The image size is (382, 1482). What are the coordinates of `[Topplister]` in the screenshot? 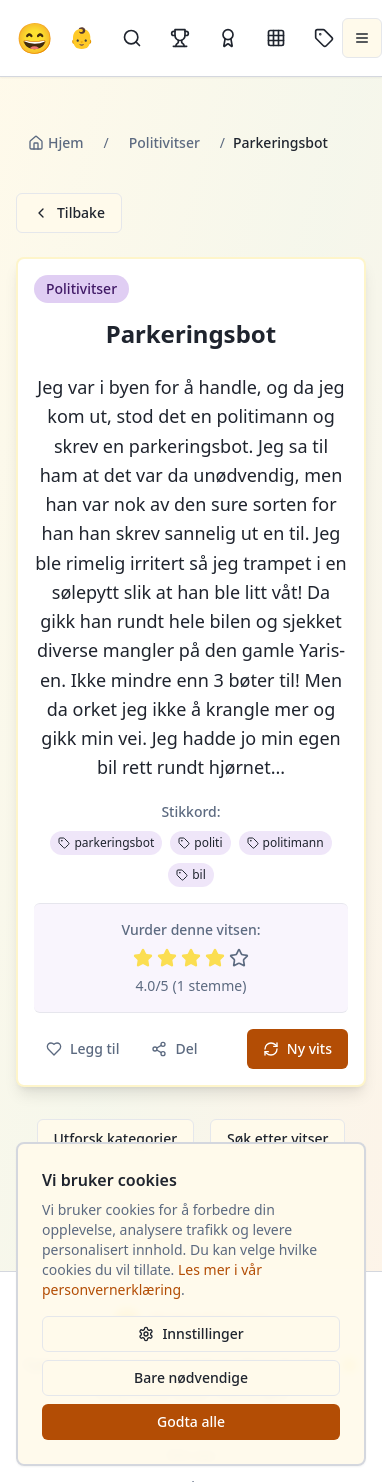 It's located at (180, 38).